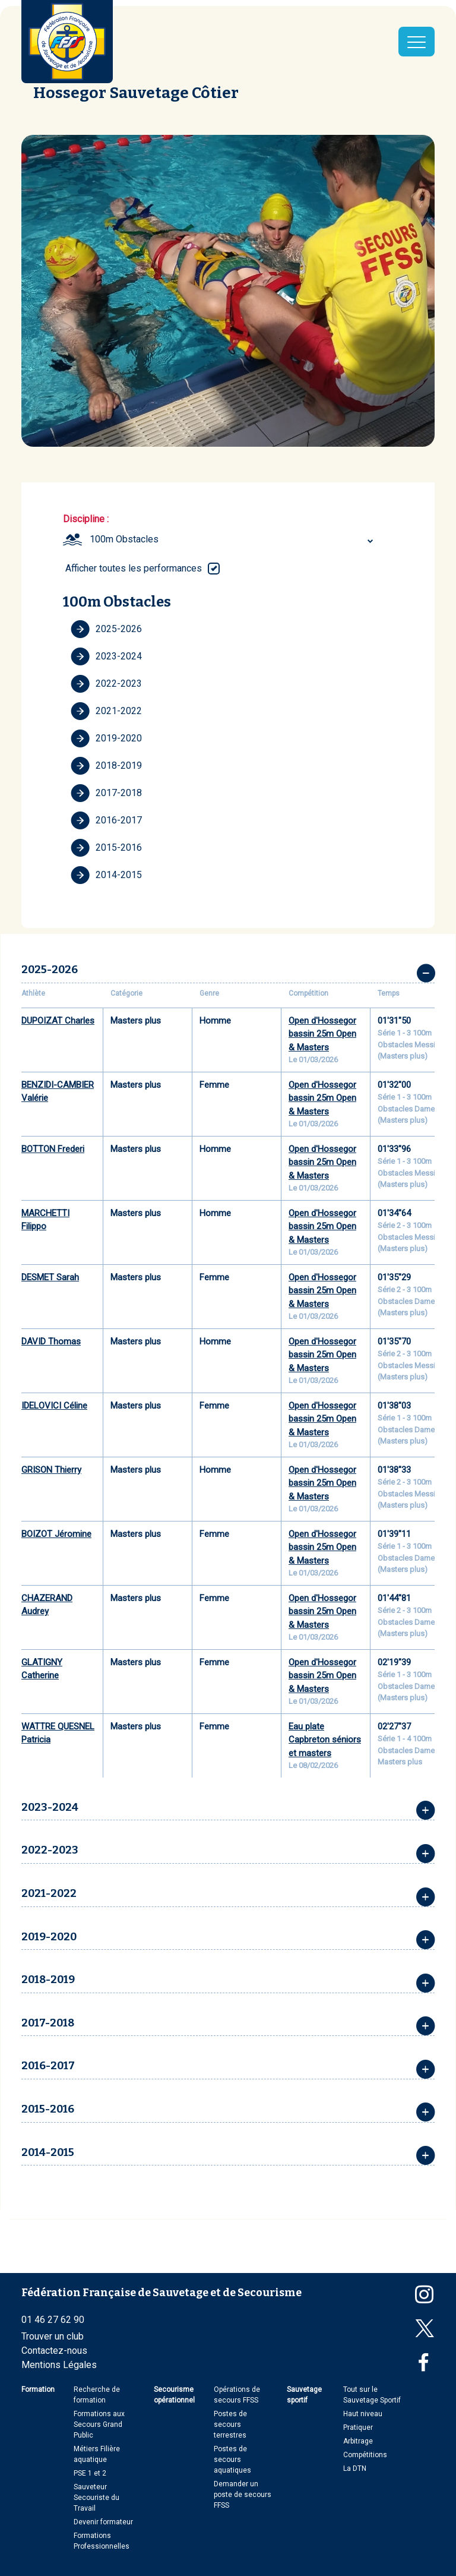 The image size is (456, 2576). I want to click on Contactez-nous, so click(54, 2350).